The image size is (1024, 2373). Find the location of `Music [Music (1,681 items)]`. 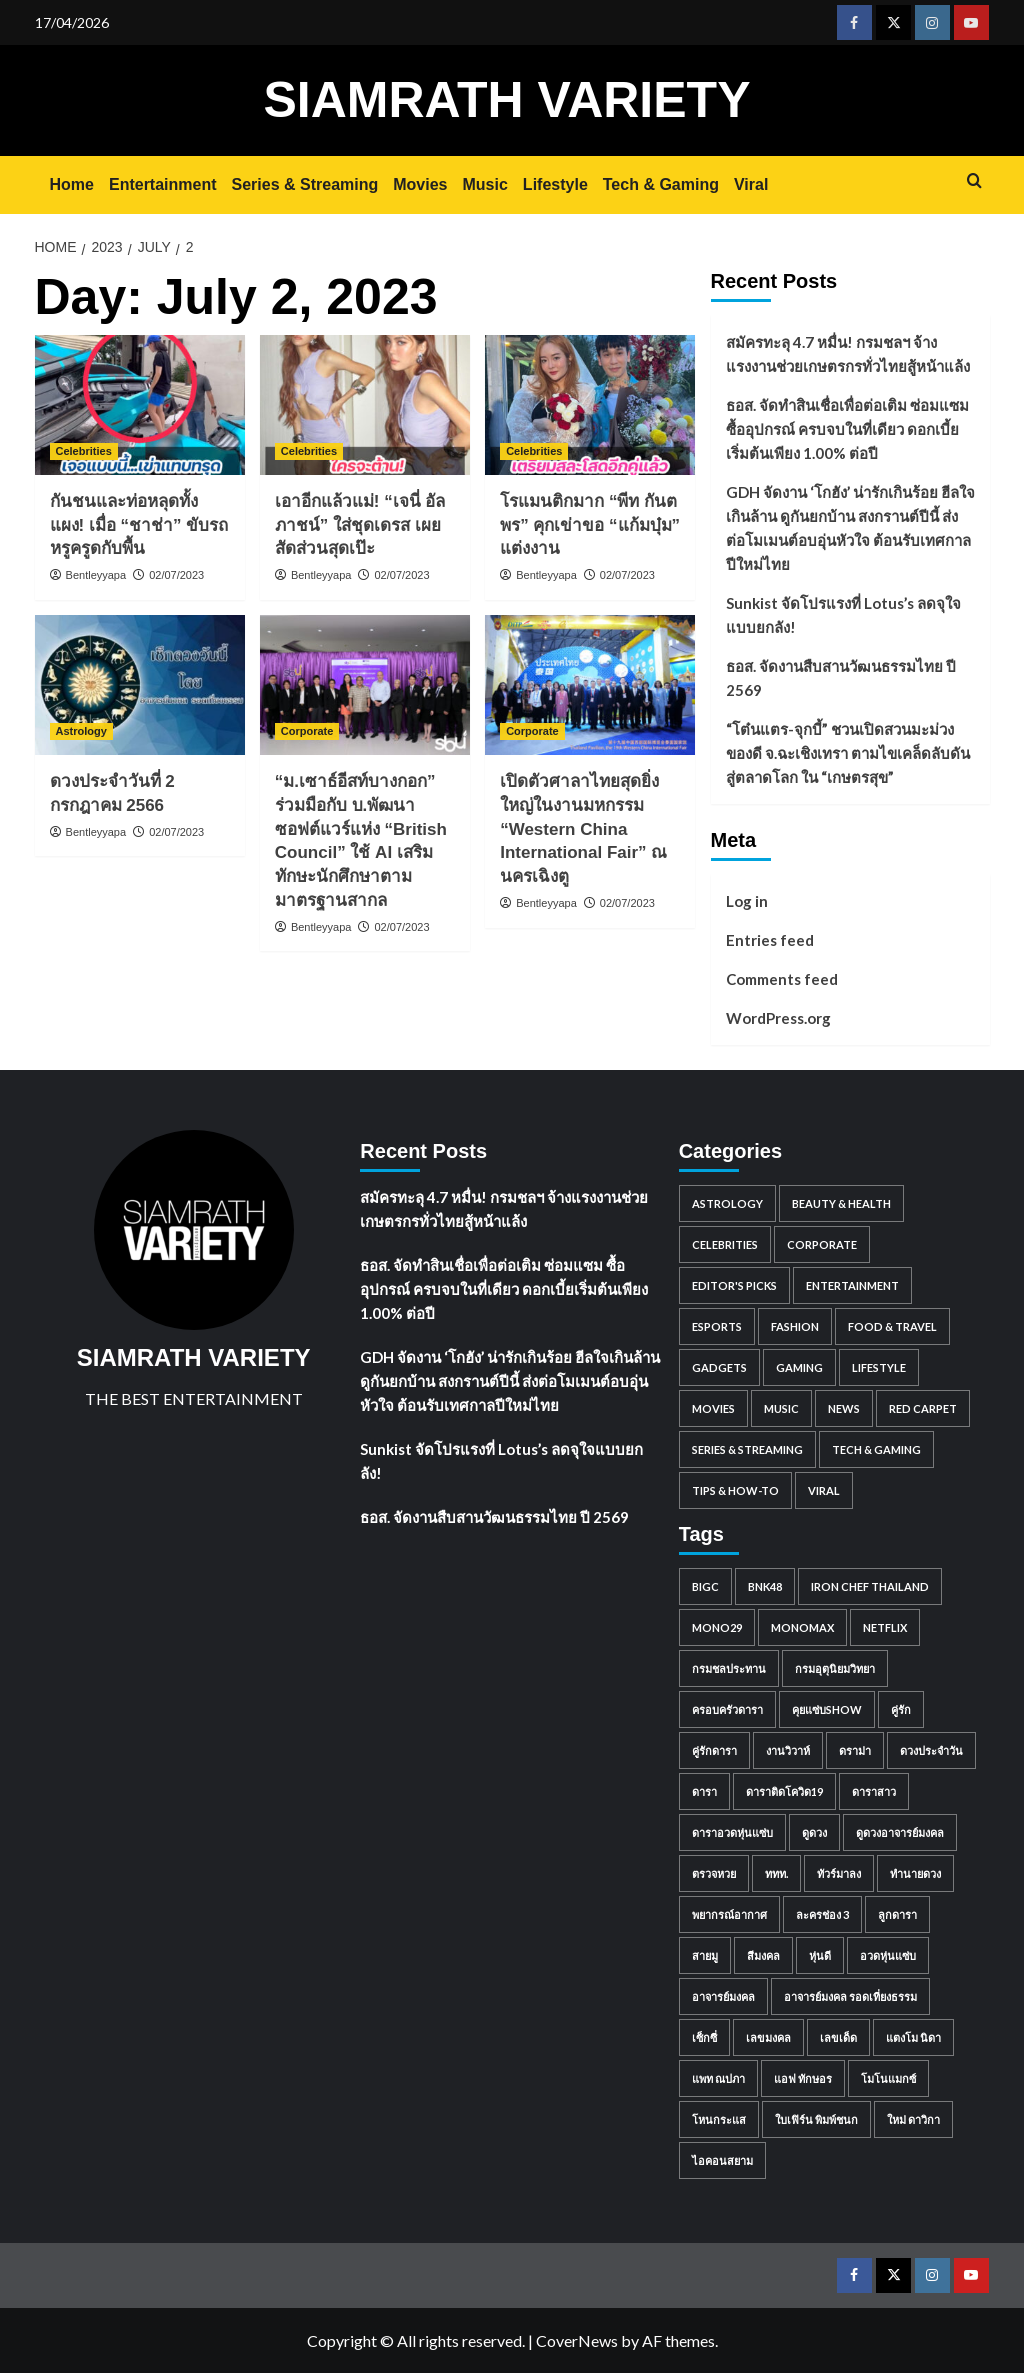

Music [Music (1,681 items)] is located at coordinates (781, 1408).